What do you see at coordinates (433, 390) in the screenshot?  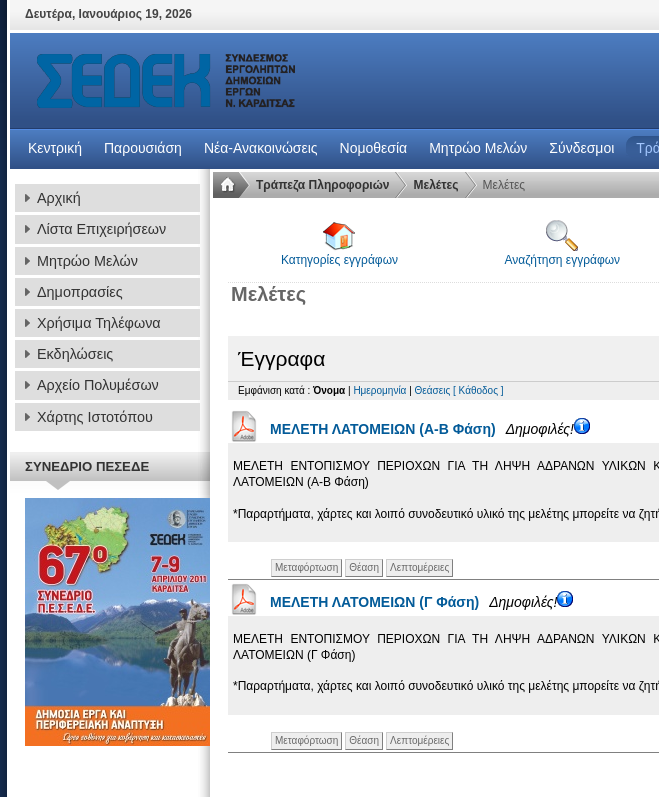 I see `Θεάσεις` at bounding box center [433, 390].